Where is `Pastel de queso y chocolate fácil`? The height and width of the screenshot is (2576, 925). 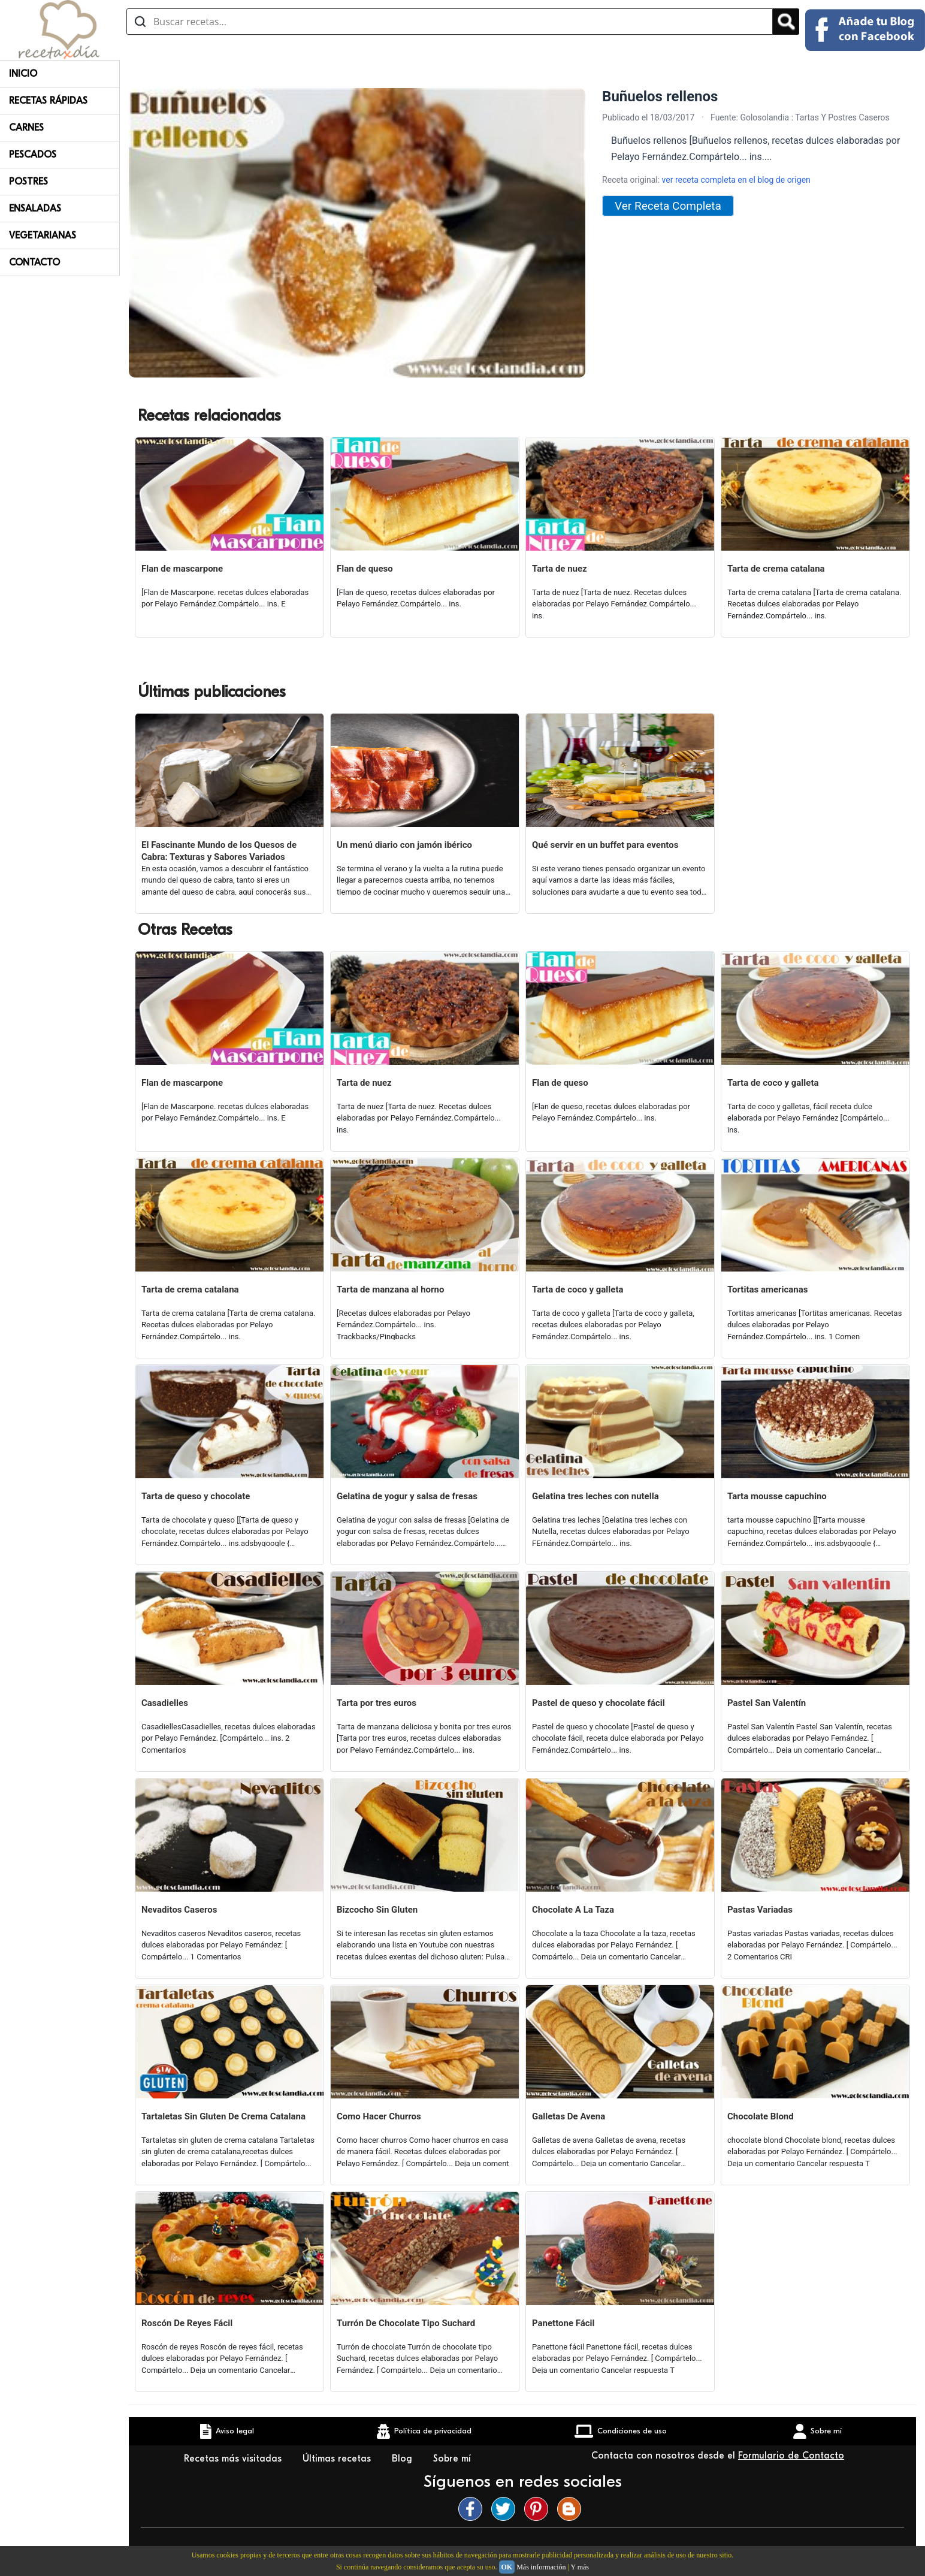 Pastel de queso y chocolate fácil is located at coordinates (598, 1703).